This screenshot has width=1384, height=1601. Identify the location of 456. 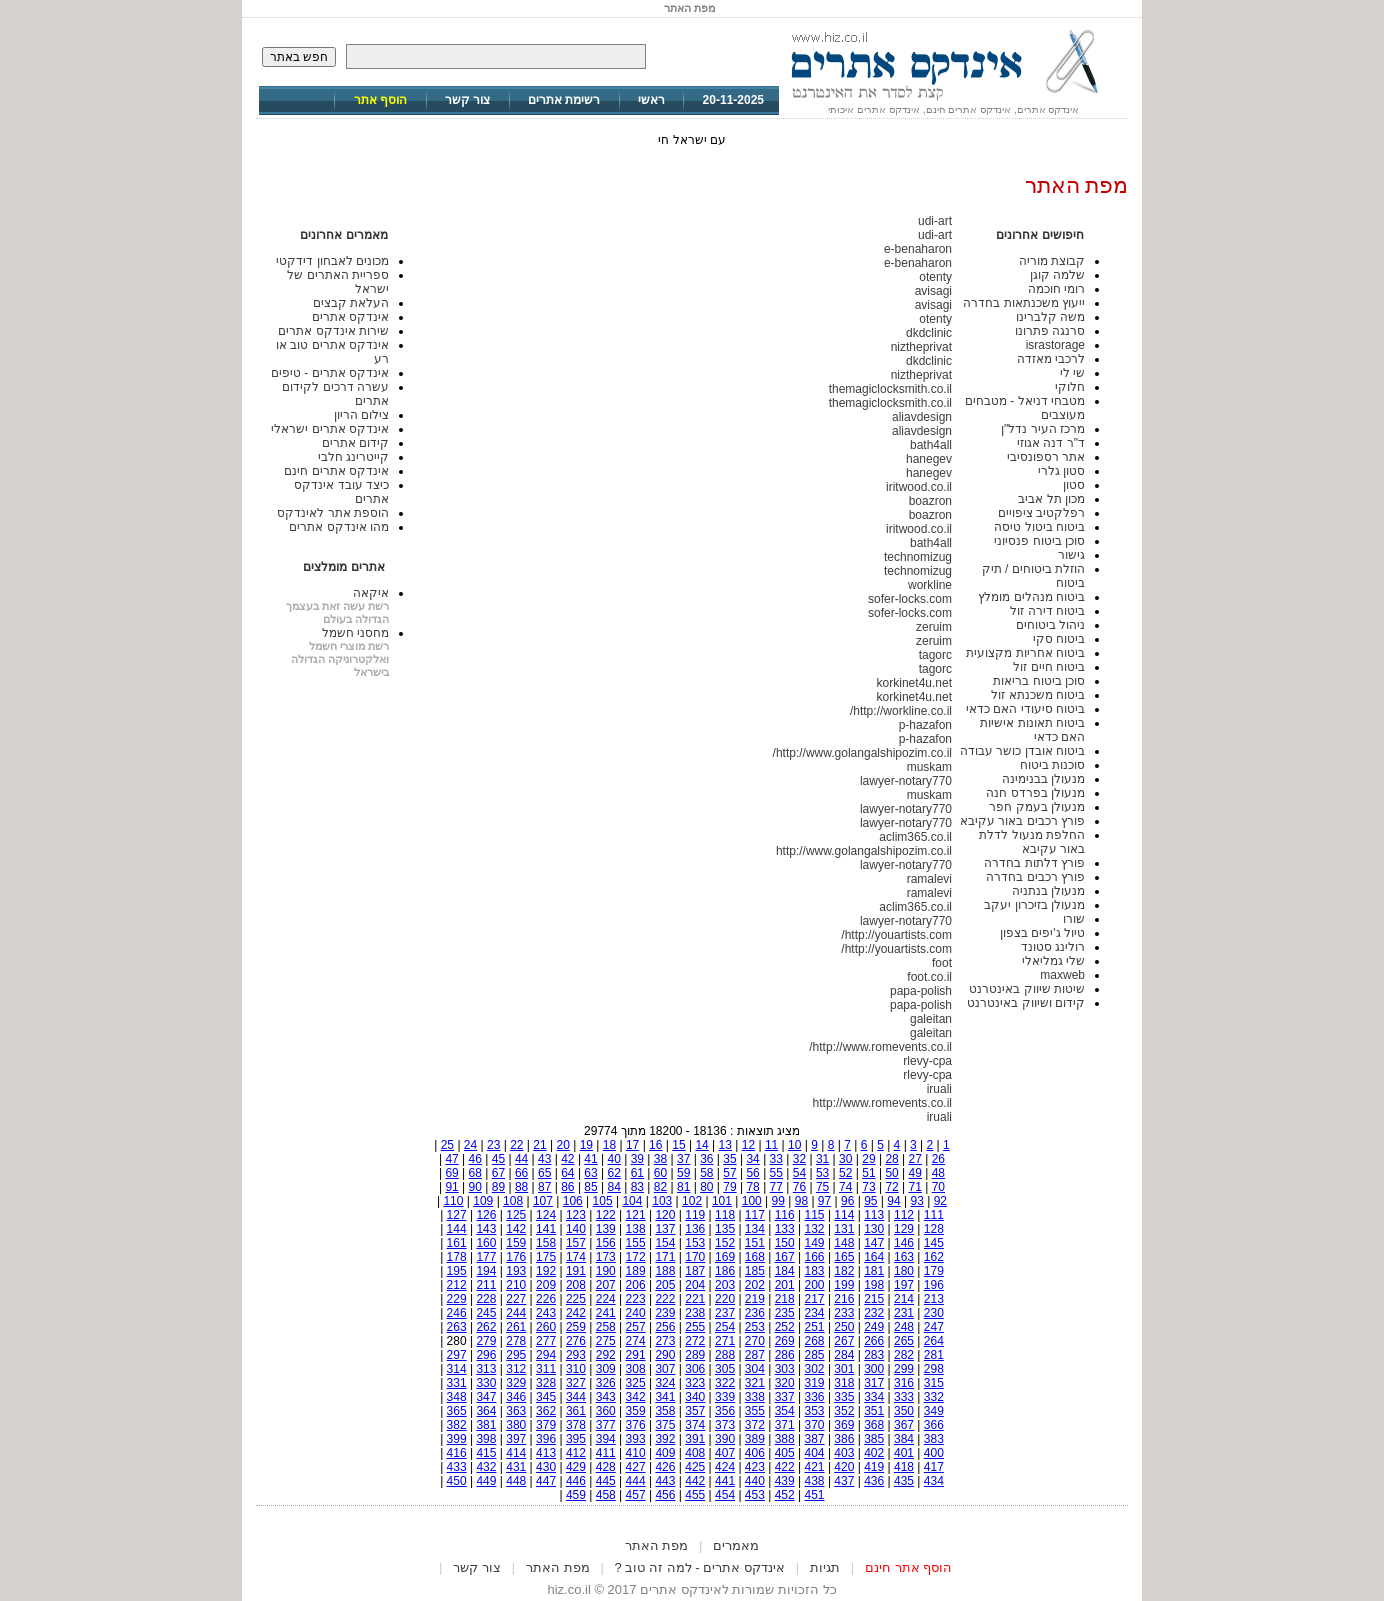
(665, 1495).